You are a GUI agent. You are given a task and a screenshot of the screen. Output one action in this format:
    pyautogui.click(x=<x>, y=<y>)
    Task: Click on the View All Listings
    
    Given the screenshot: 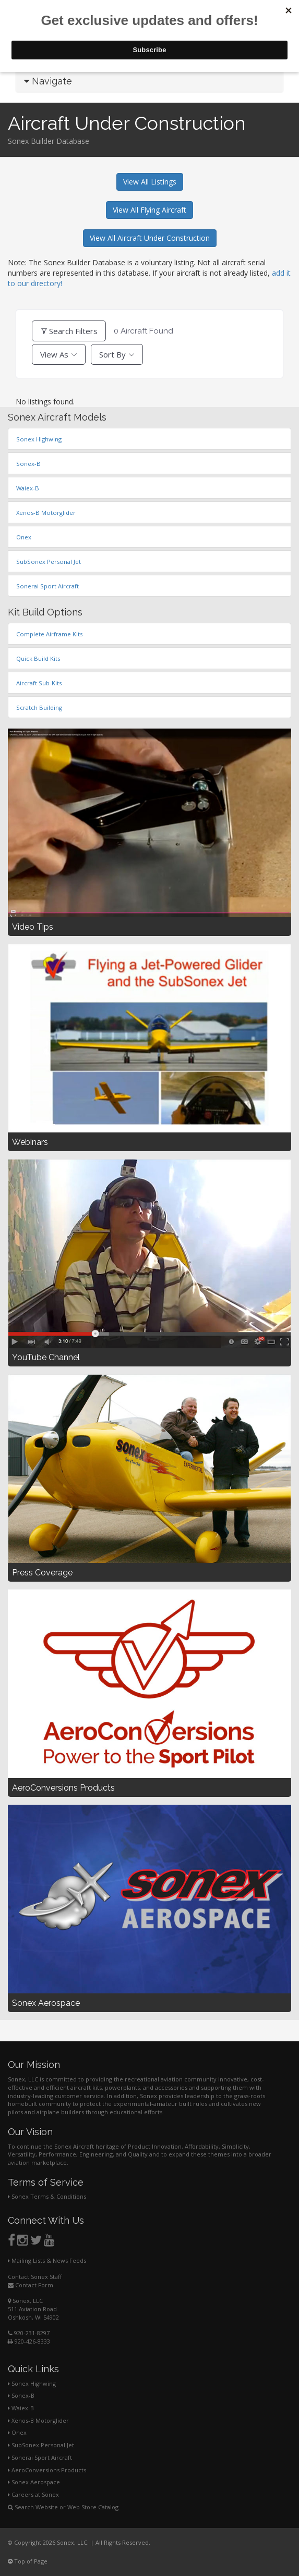 What is the action you would take?
    pyautogui.click(x=149, y=182)
    